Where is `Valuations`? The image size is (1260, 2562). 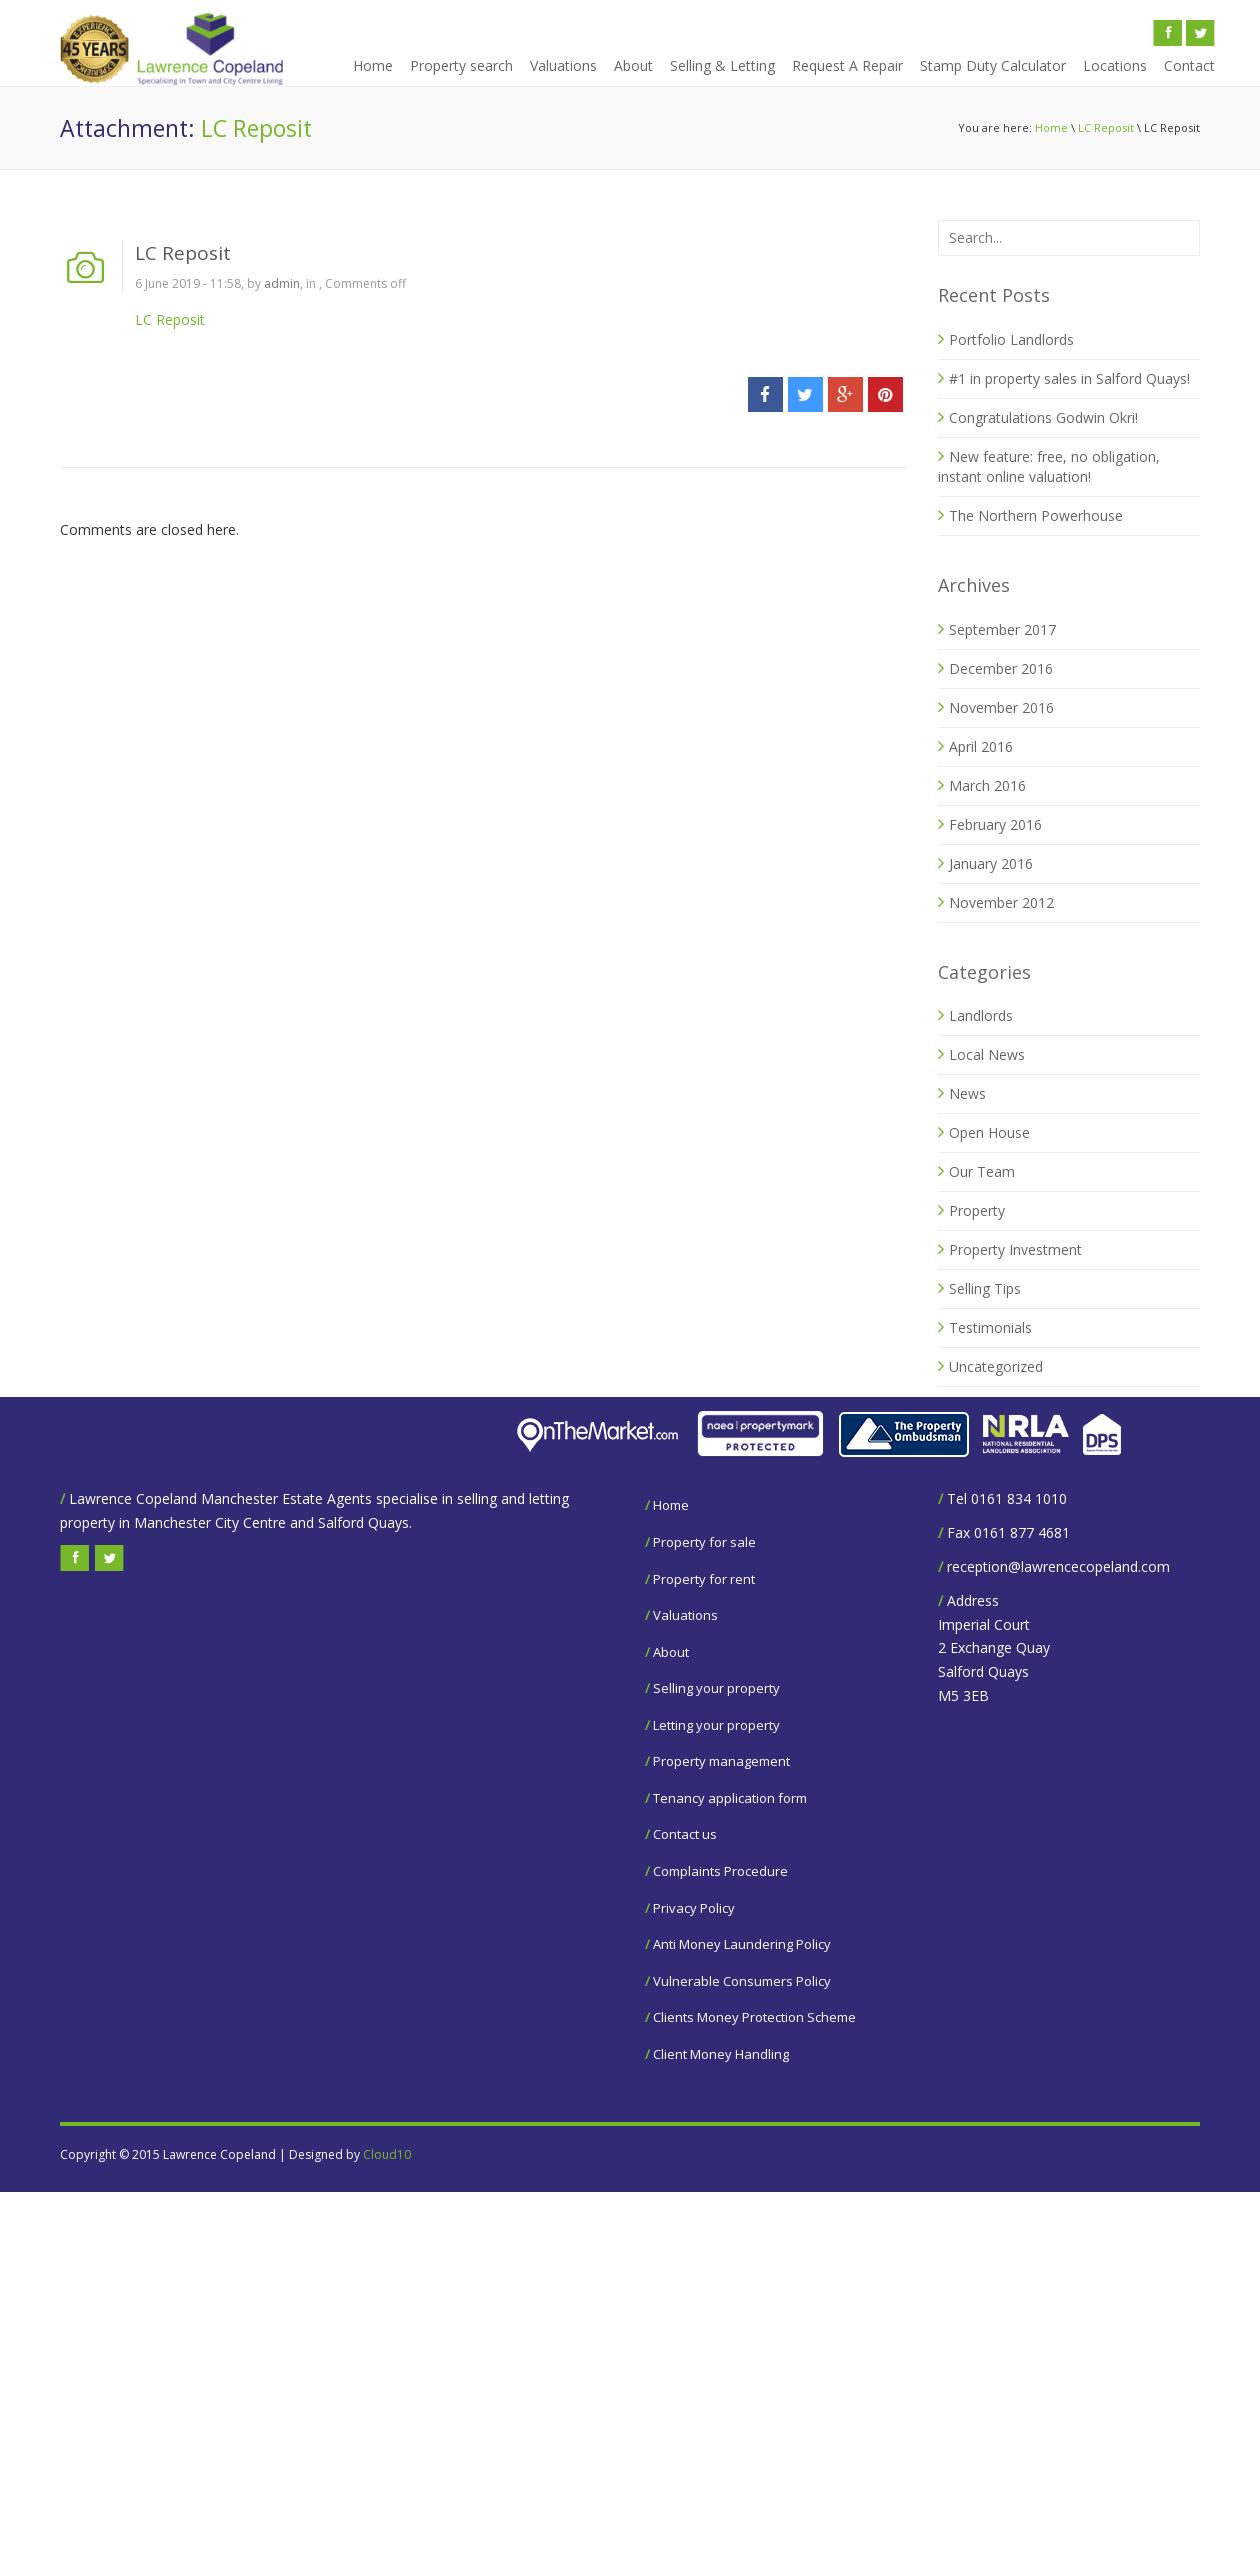 Valuations is located at coordinates (563, 65).